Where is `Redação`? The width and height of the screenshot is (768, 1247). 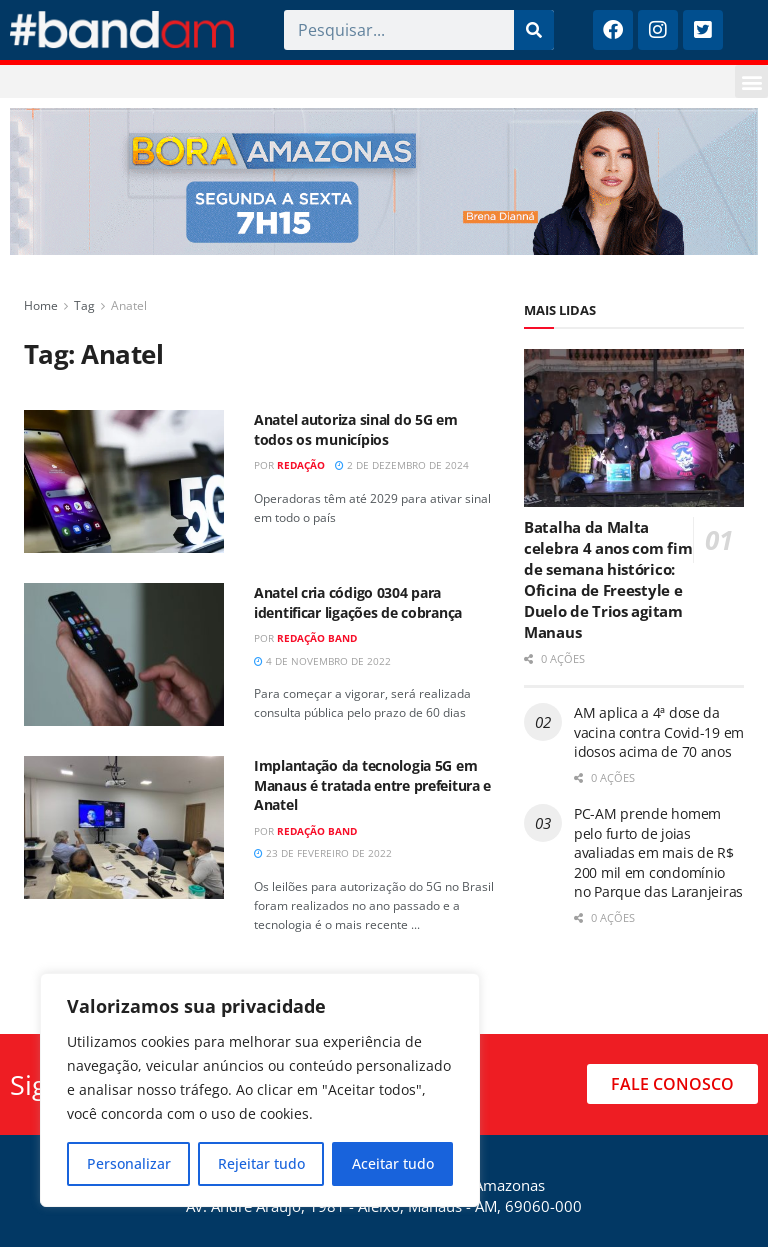
Redação is located at coordinates (301, 465).